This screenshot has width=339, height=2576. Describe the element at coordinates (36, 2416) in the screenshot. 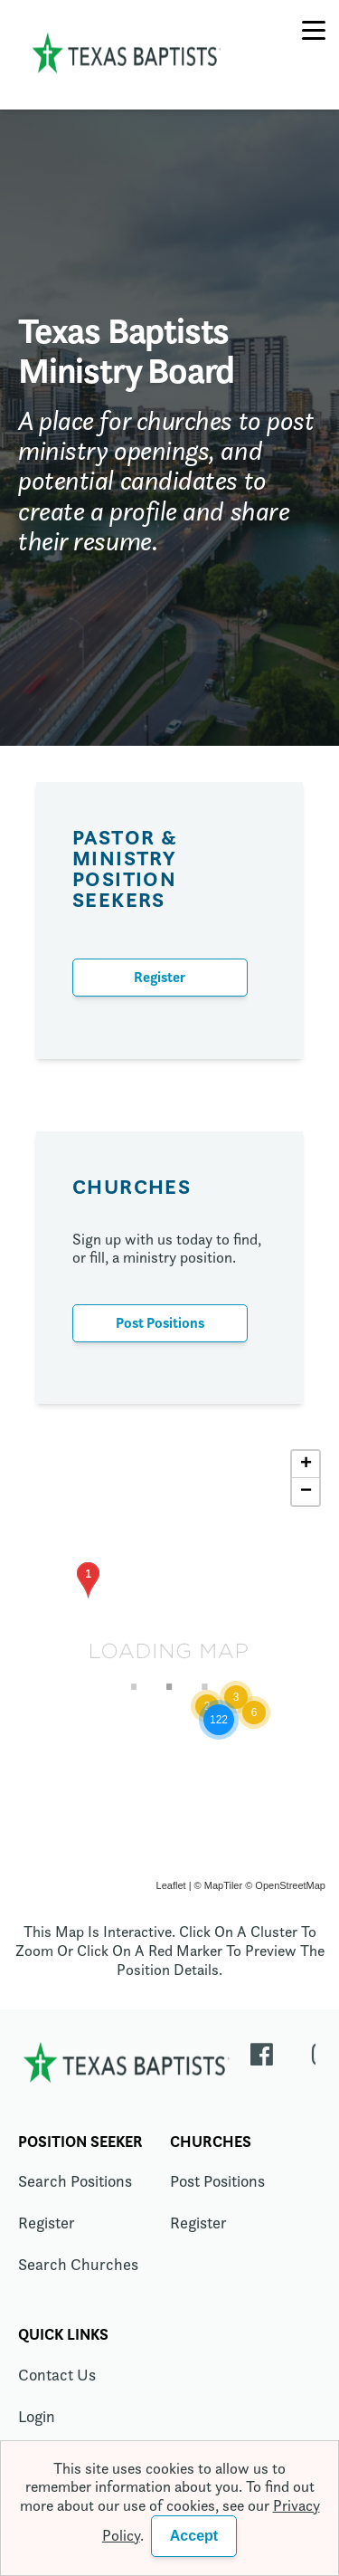

I see `Login` at that location.